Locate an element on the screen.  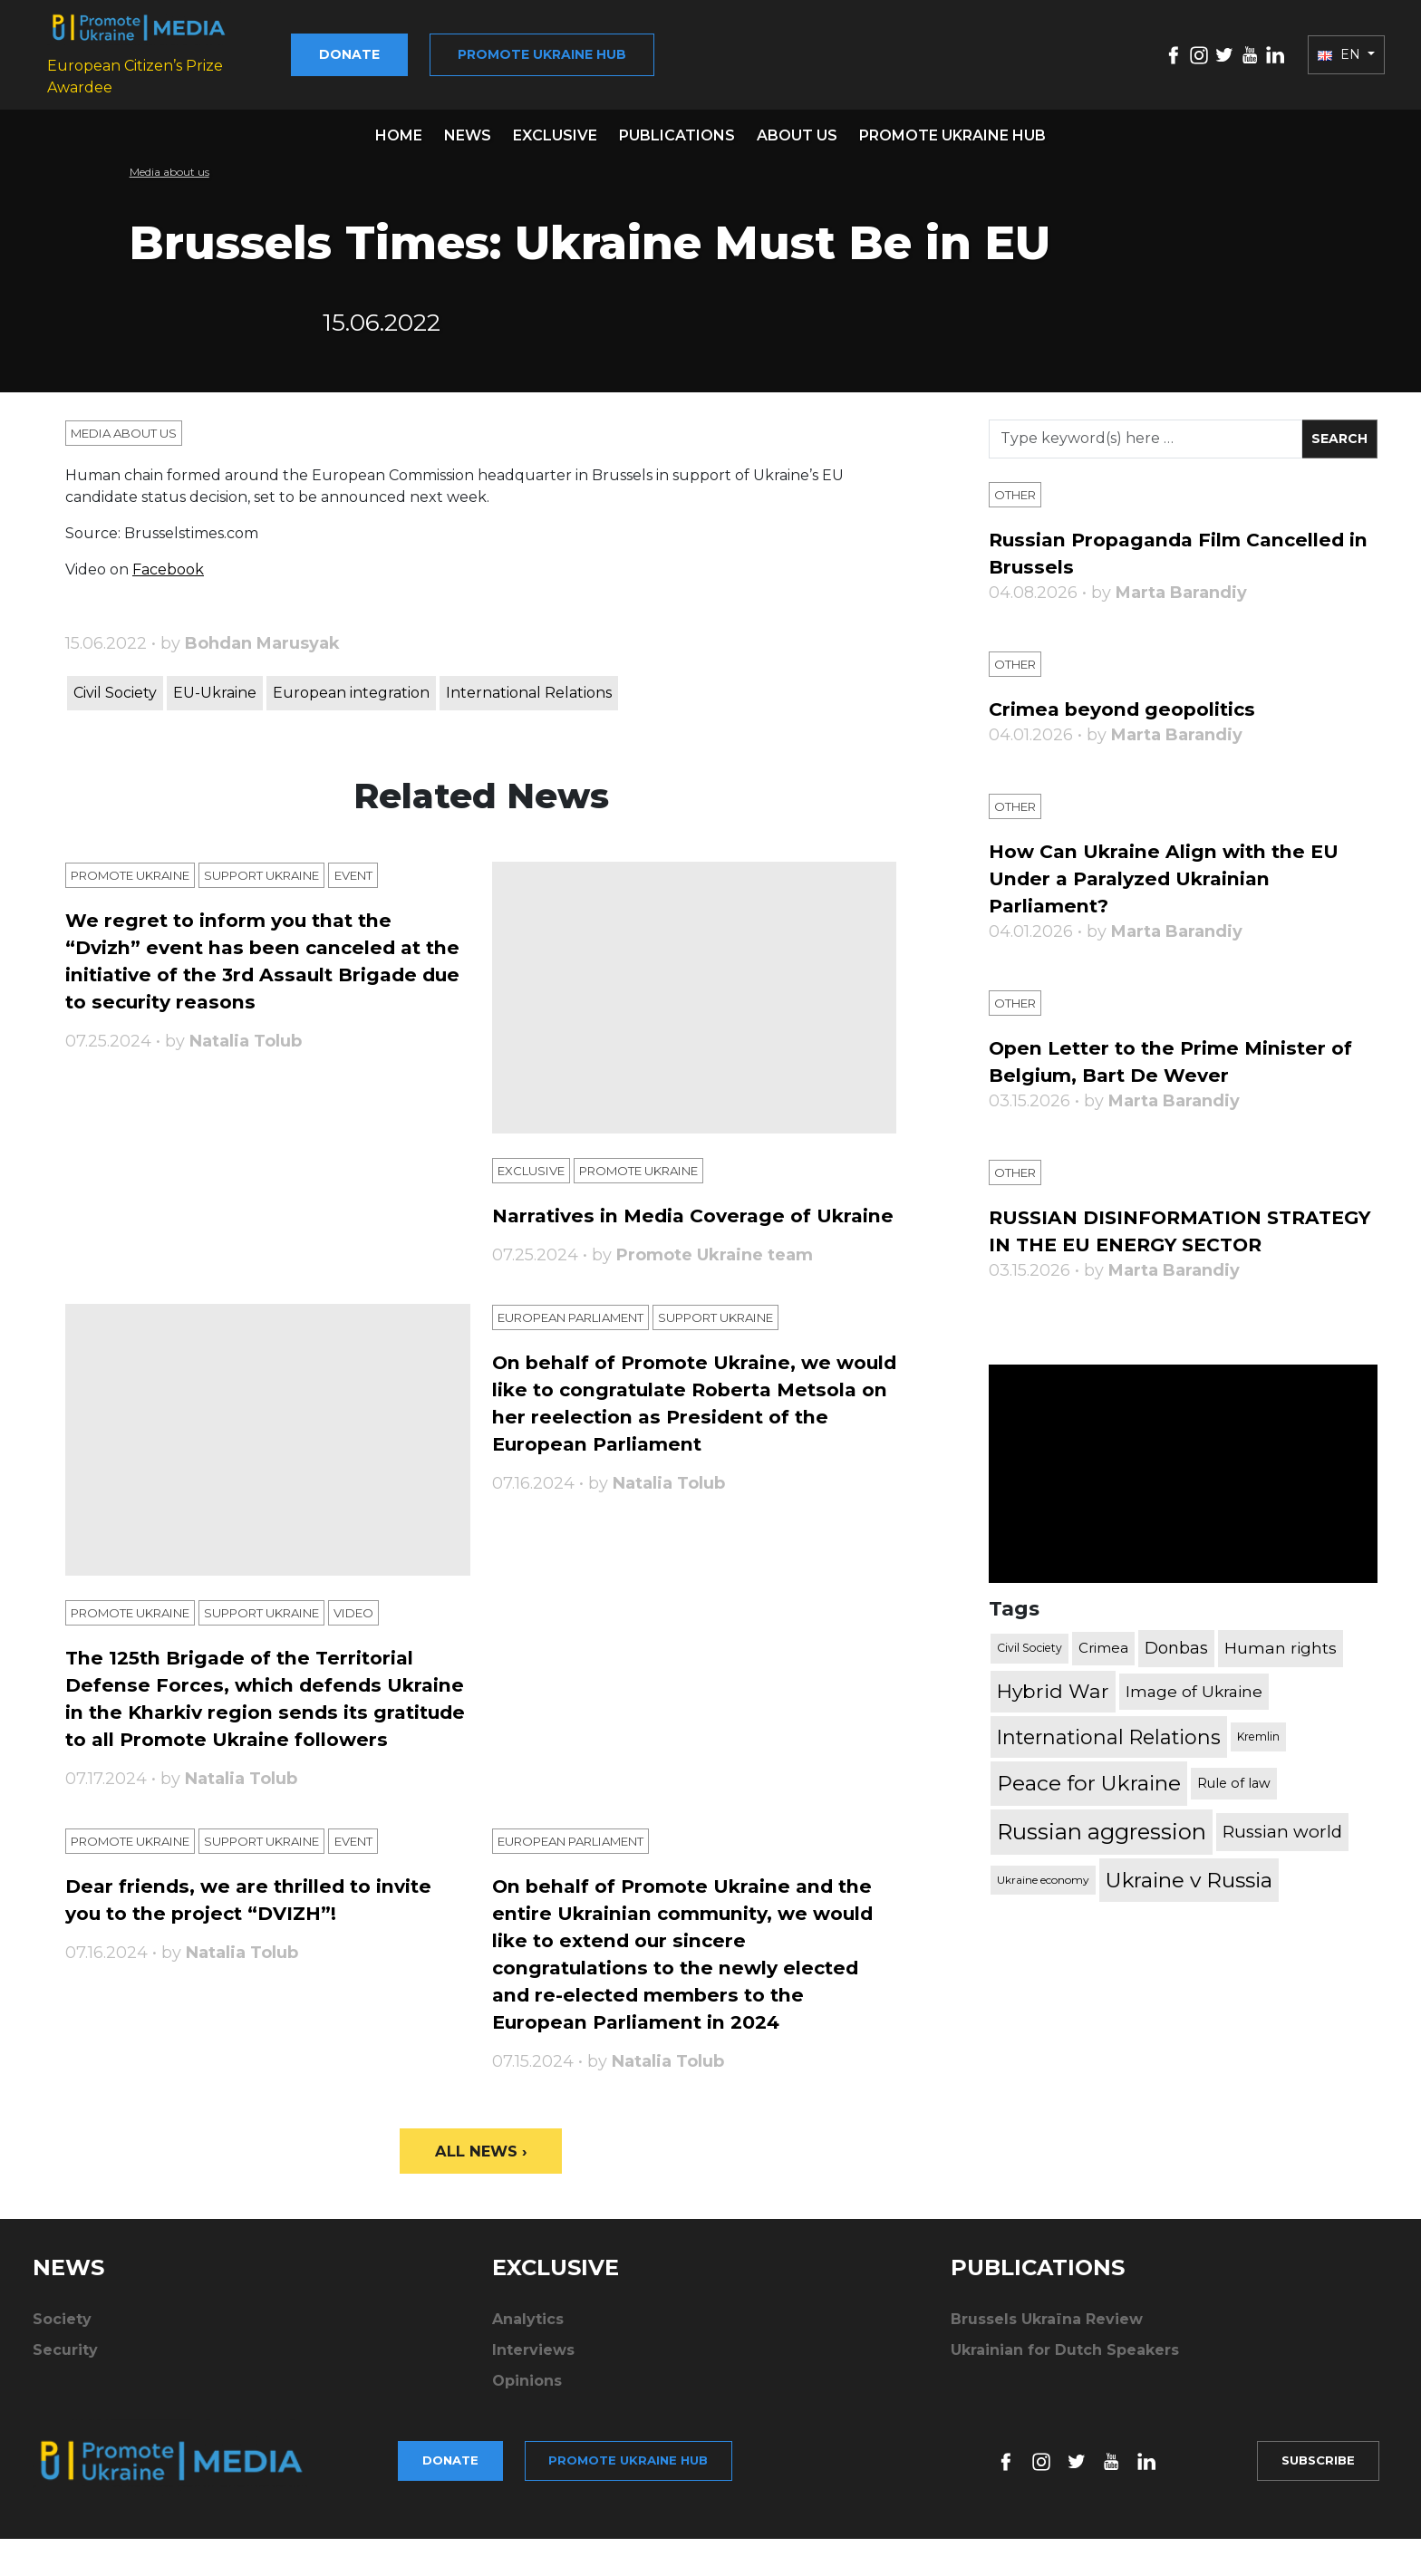
Promote Ukraine hub is located at coordinates (586, 51).